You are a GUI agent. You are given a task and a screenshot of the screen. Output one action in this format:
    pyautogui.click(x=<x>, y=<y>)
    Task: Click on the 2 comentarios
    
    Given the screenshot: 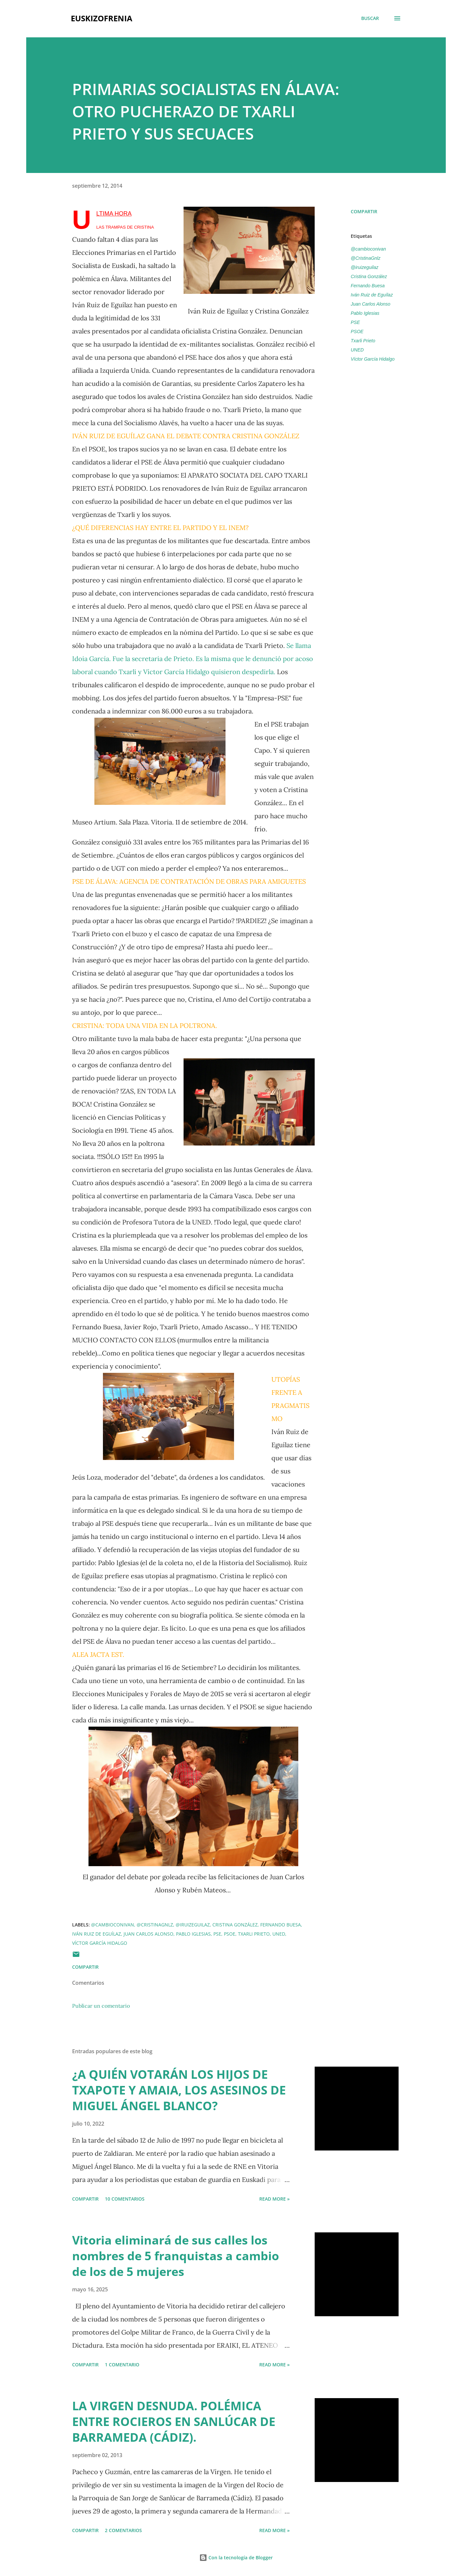 What is the action you would take?
    pyautogui.click(x=123, y=2530)
    